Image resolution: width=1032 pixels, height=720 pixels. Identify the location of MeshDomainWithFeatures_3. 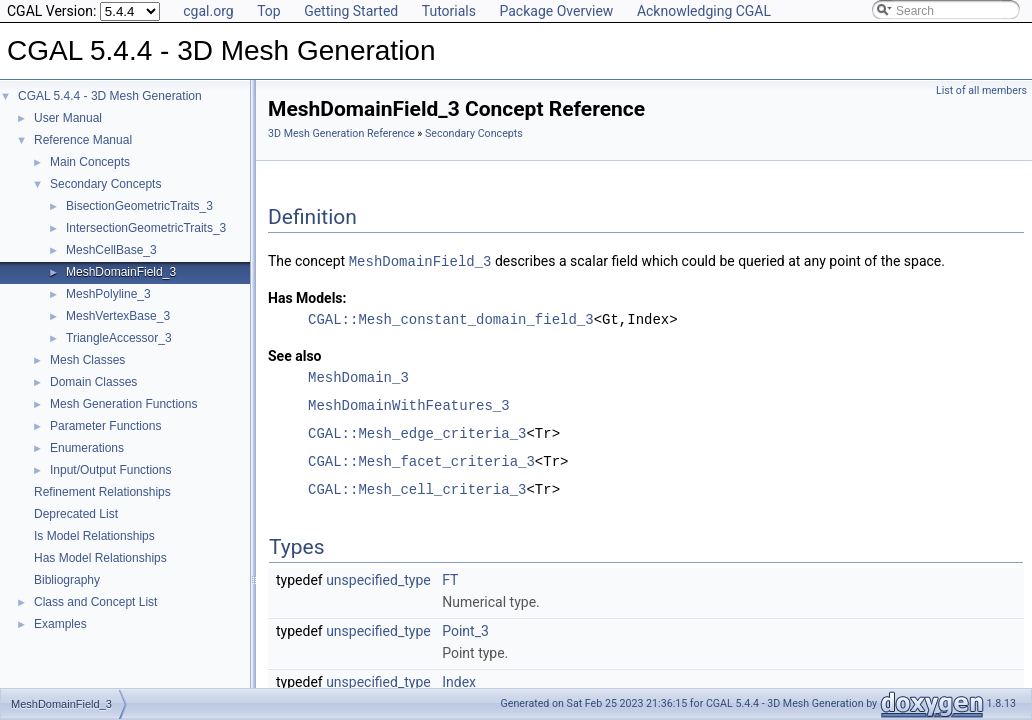
(409, 404).